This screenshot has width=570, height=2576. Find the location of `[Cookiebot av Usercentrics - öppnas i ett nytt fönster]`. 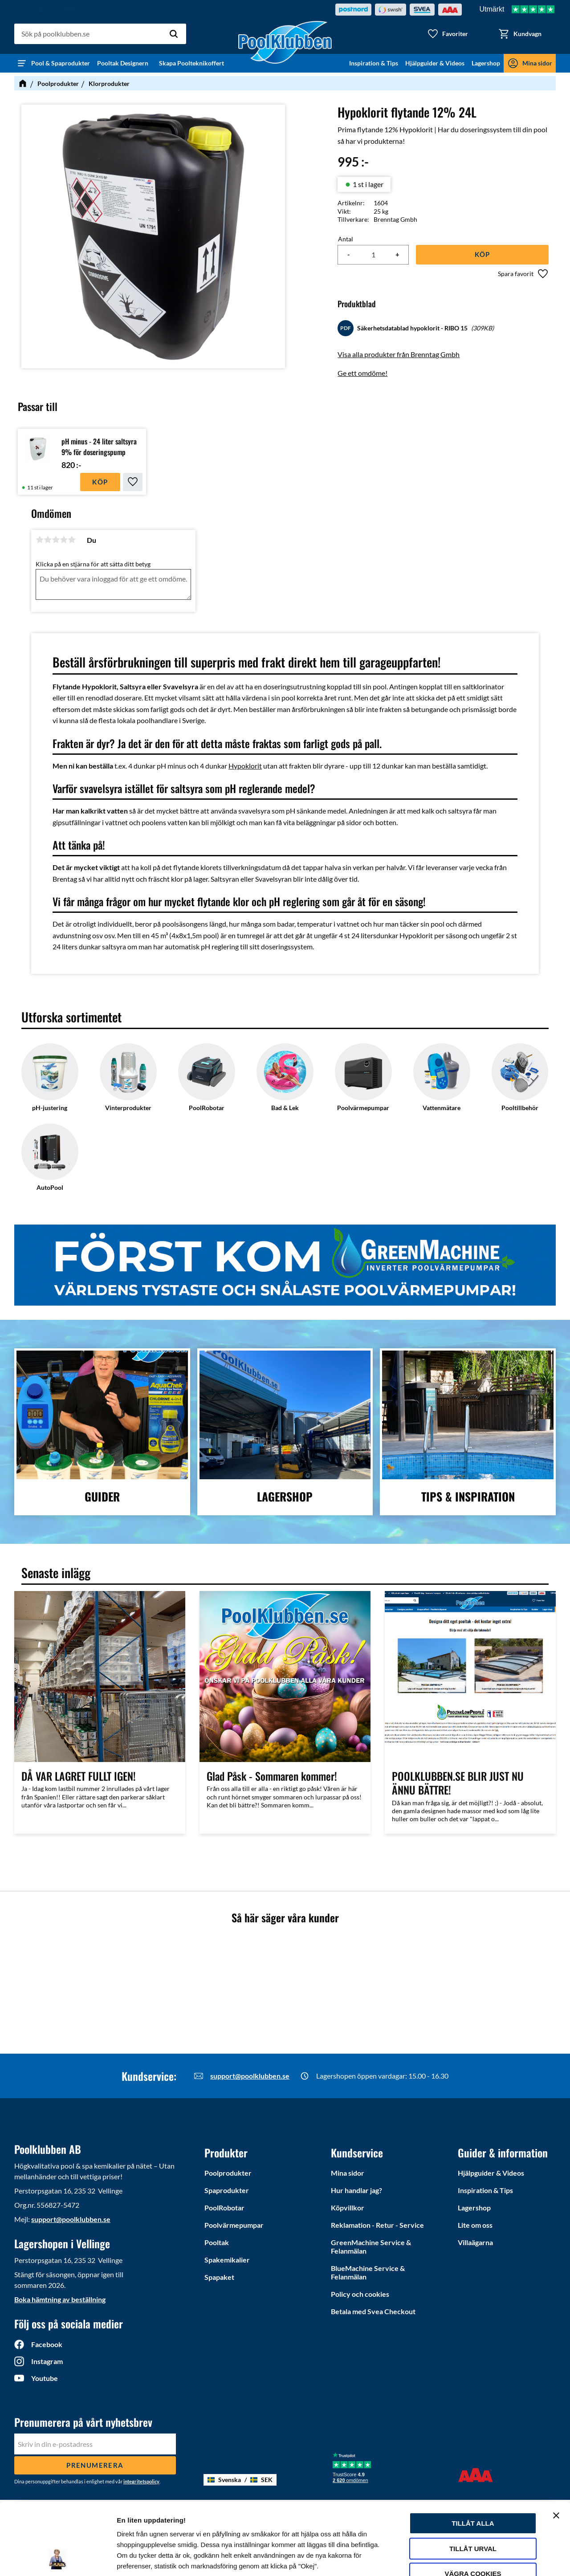

[Cookiebot av Usercentrics - öppnas i ett nytt fönster] is located at coordinates (58, 2558).